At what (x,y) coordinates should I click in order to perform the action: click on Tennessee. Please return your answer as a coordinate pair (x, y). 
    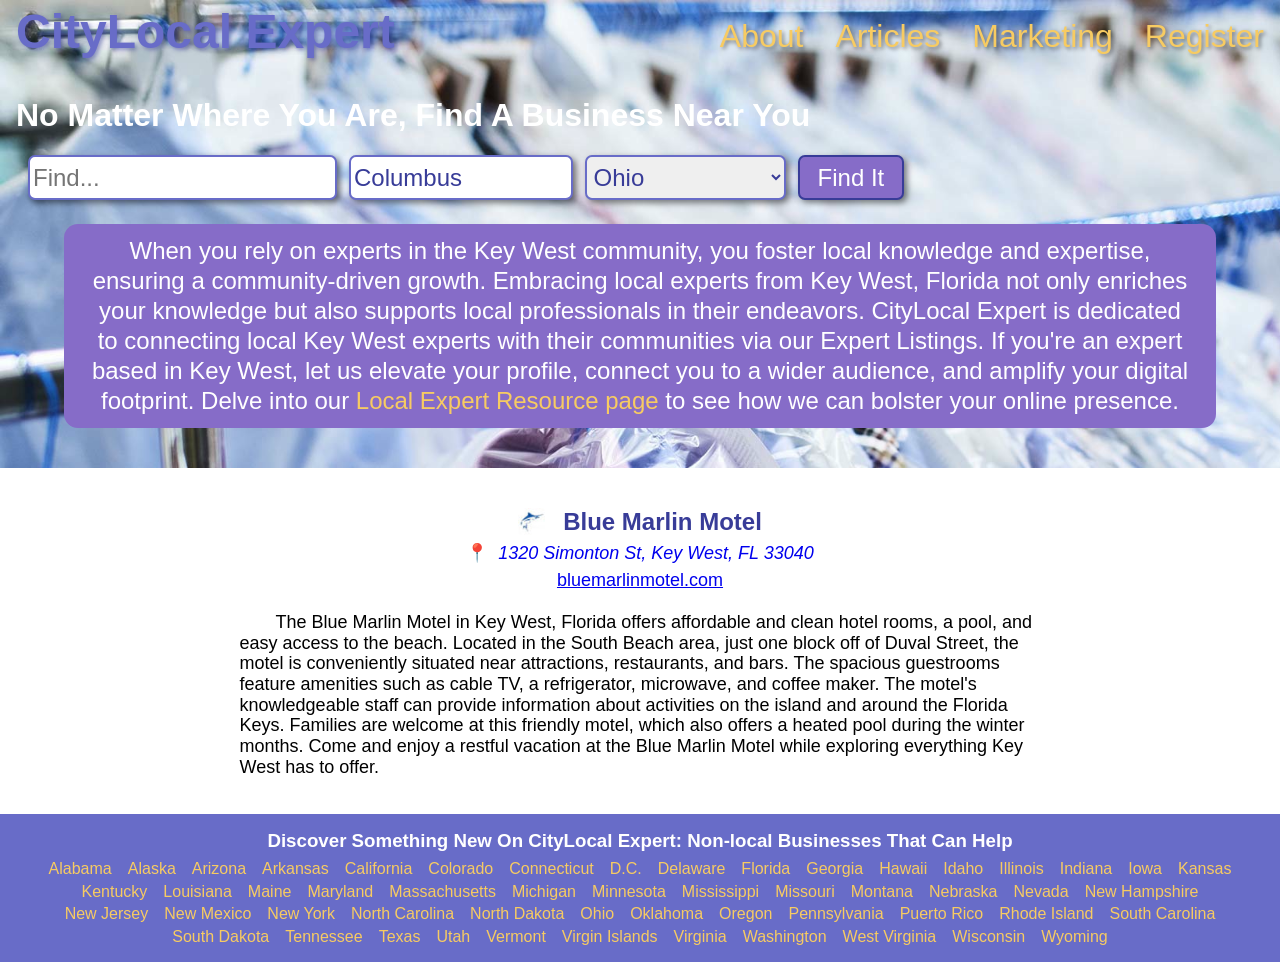
    Looking at the image, I should click on (323, 936).